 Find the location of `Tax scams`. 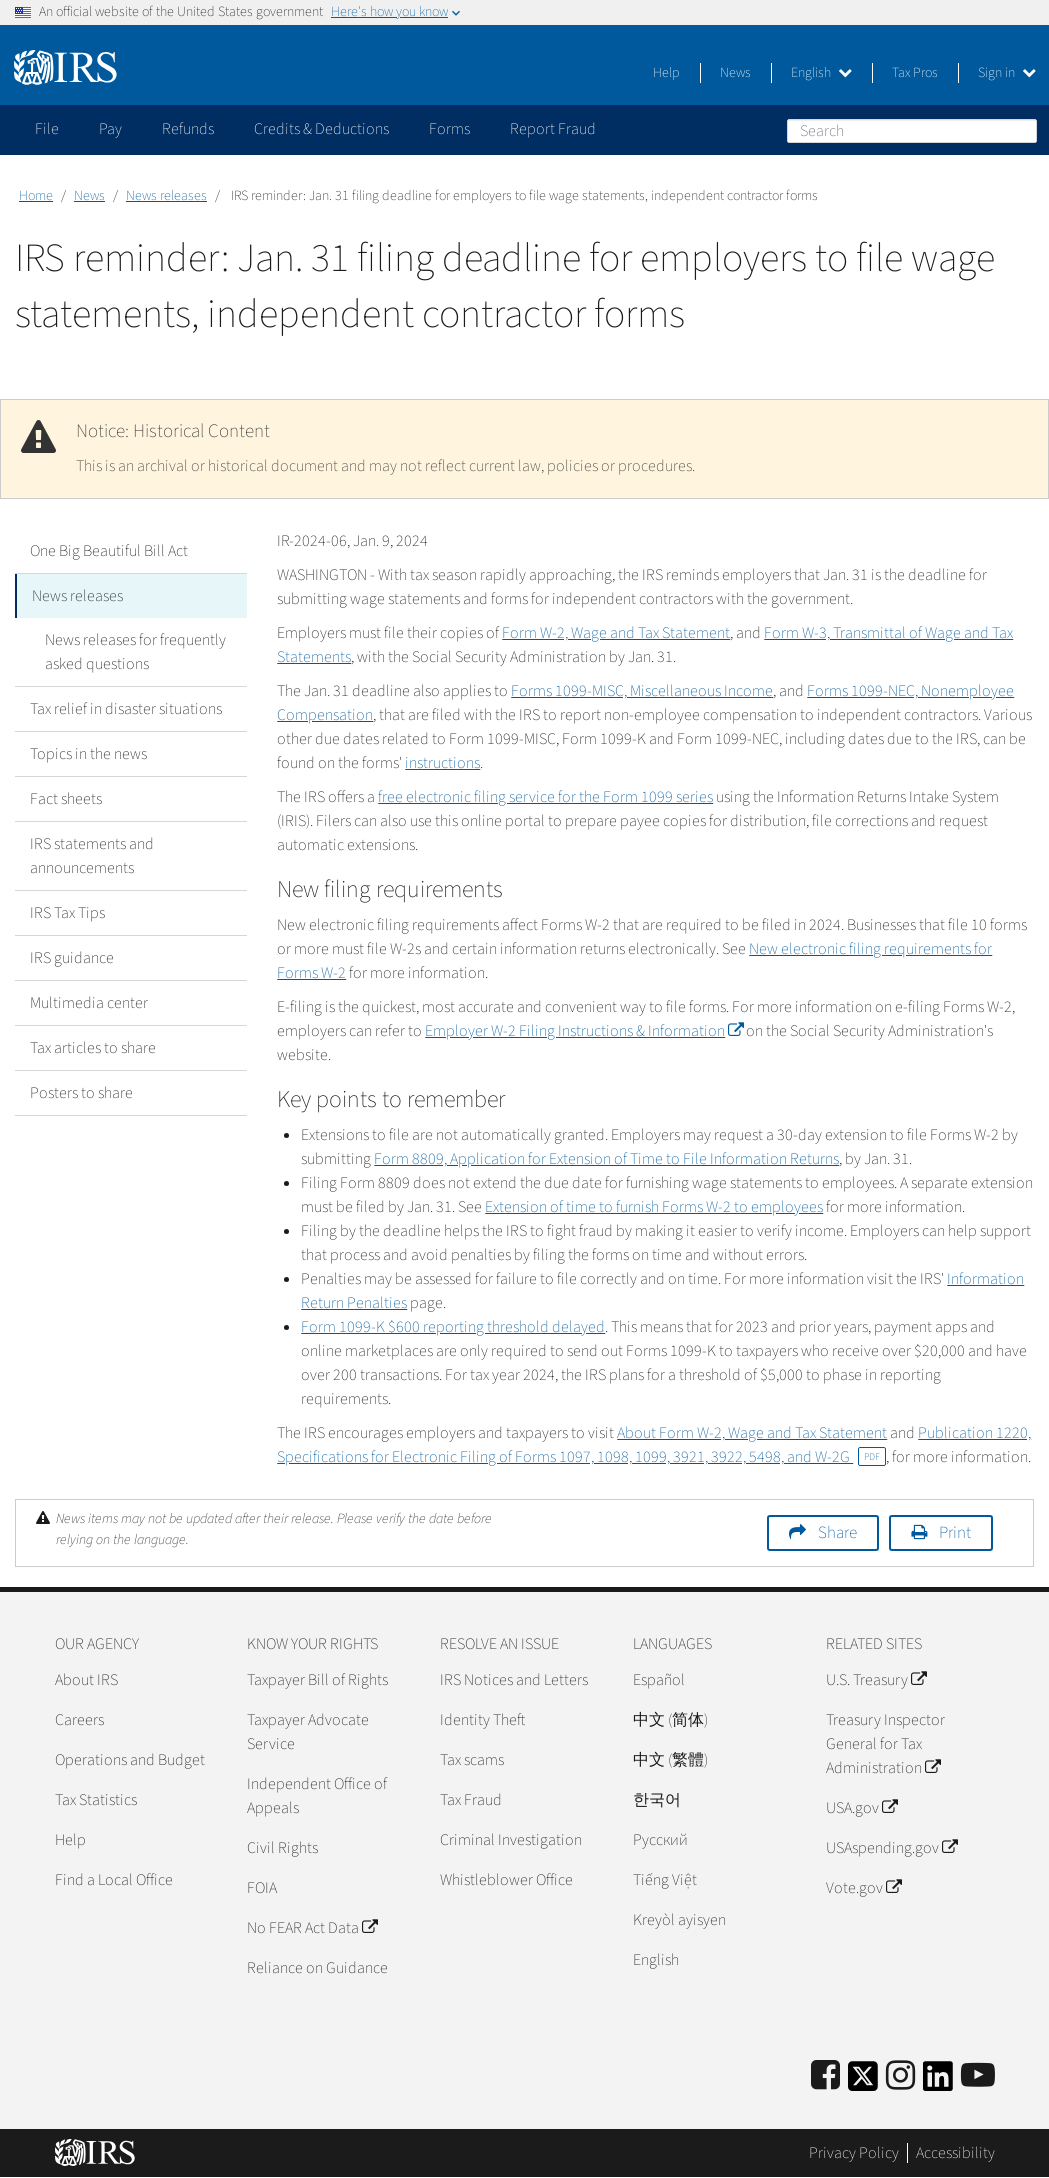

Tax scams is located at coordinates (472, 1760).